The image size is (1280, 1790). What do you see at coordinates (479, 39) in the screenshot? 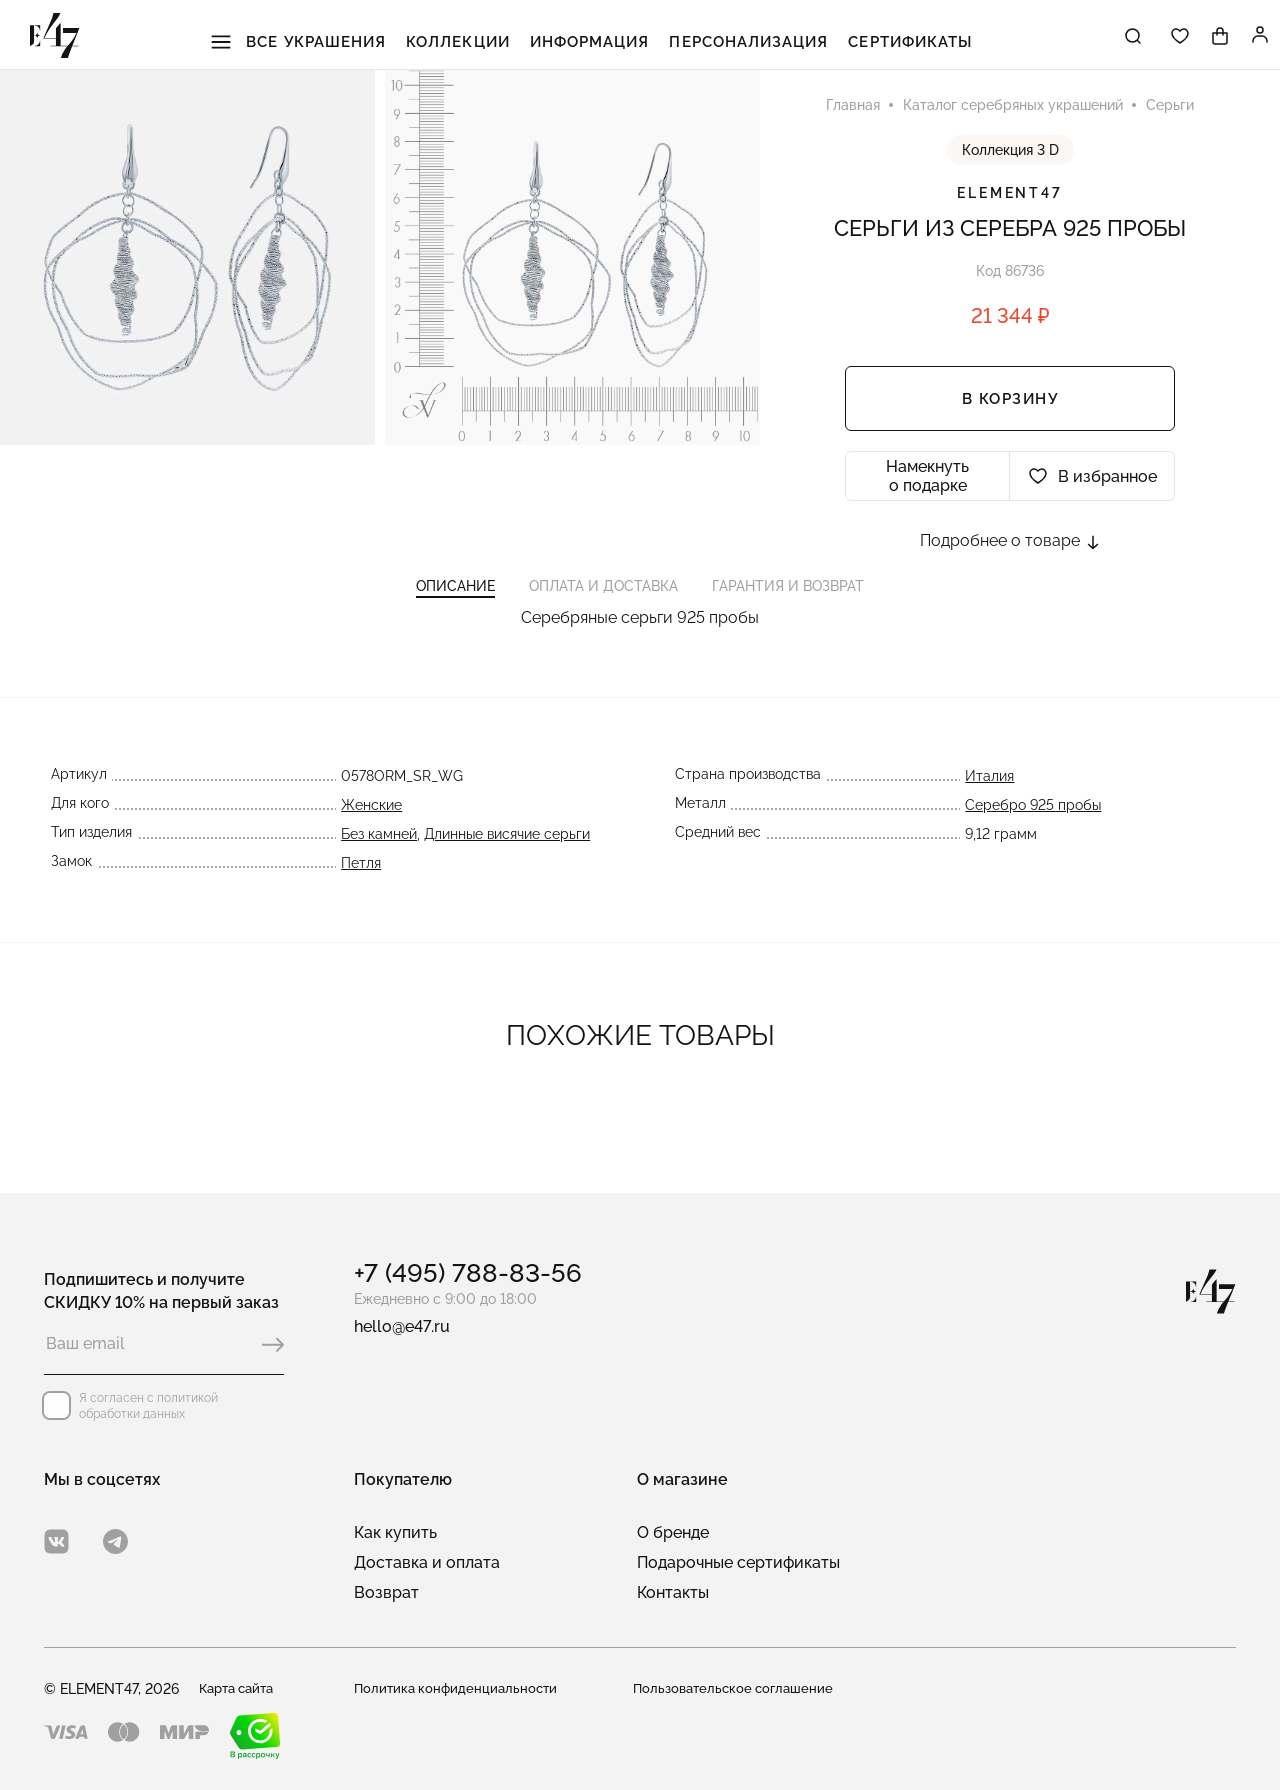
I see `Коллекции` at bounding box center [479, 39].